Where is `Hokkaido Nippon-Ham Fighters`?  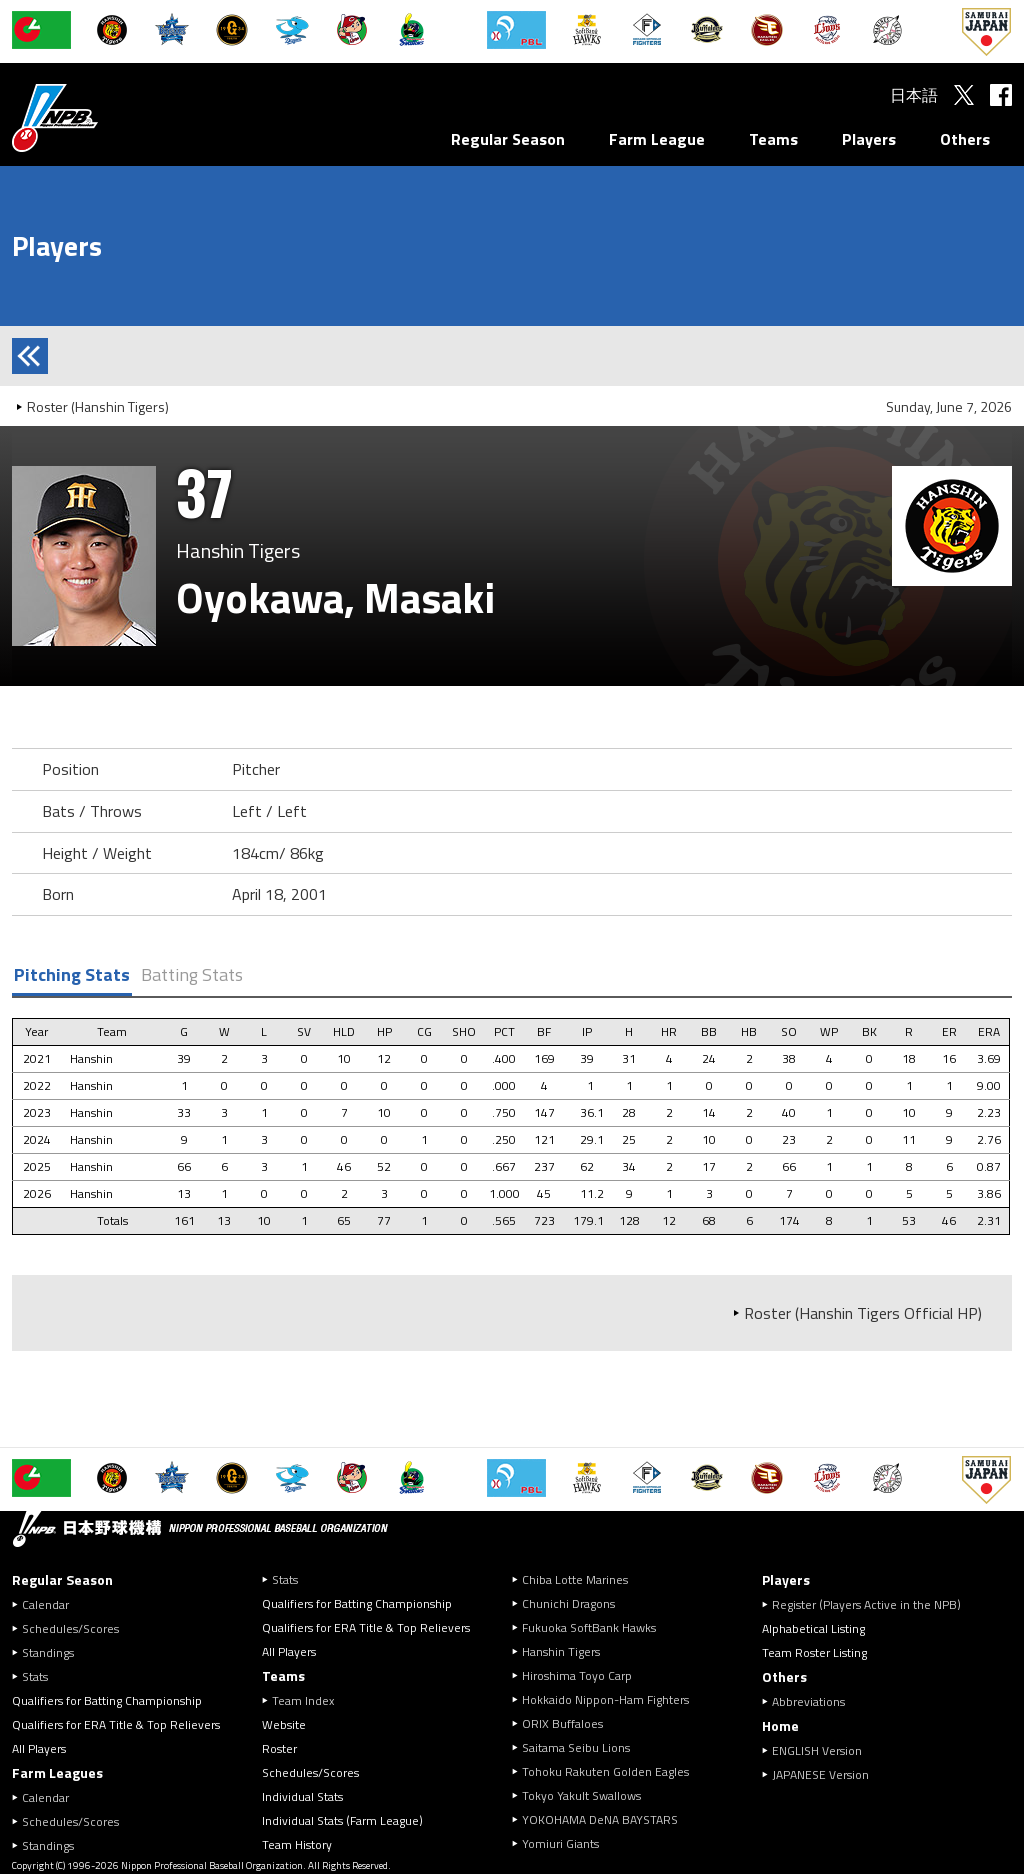 Hokkaido Nippon-Ham Fighters is located at coordinates (605, 1699).